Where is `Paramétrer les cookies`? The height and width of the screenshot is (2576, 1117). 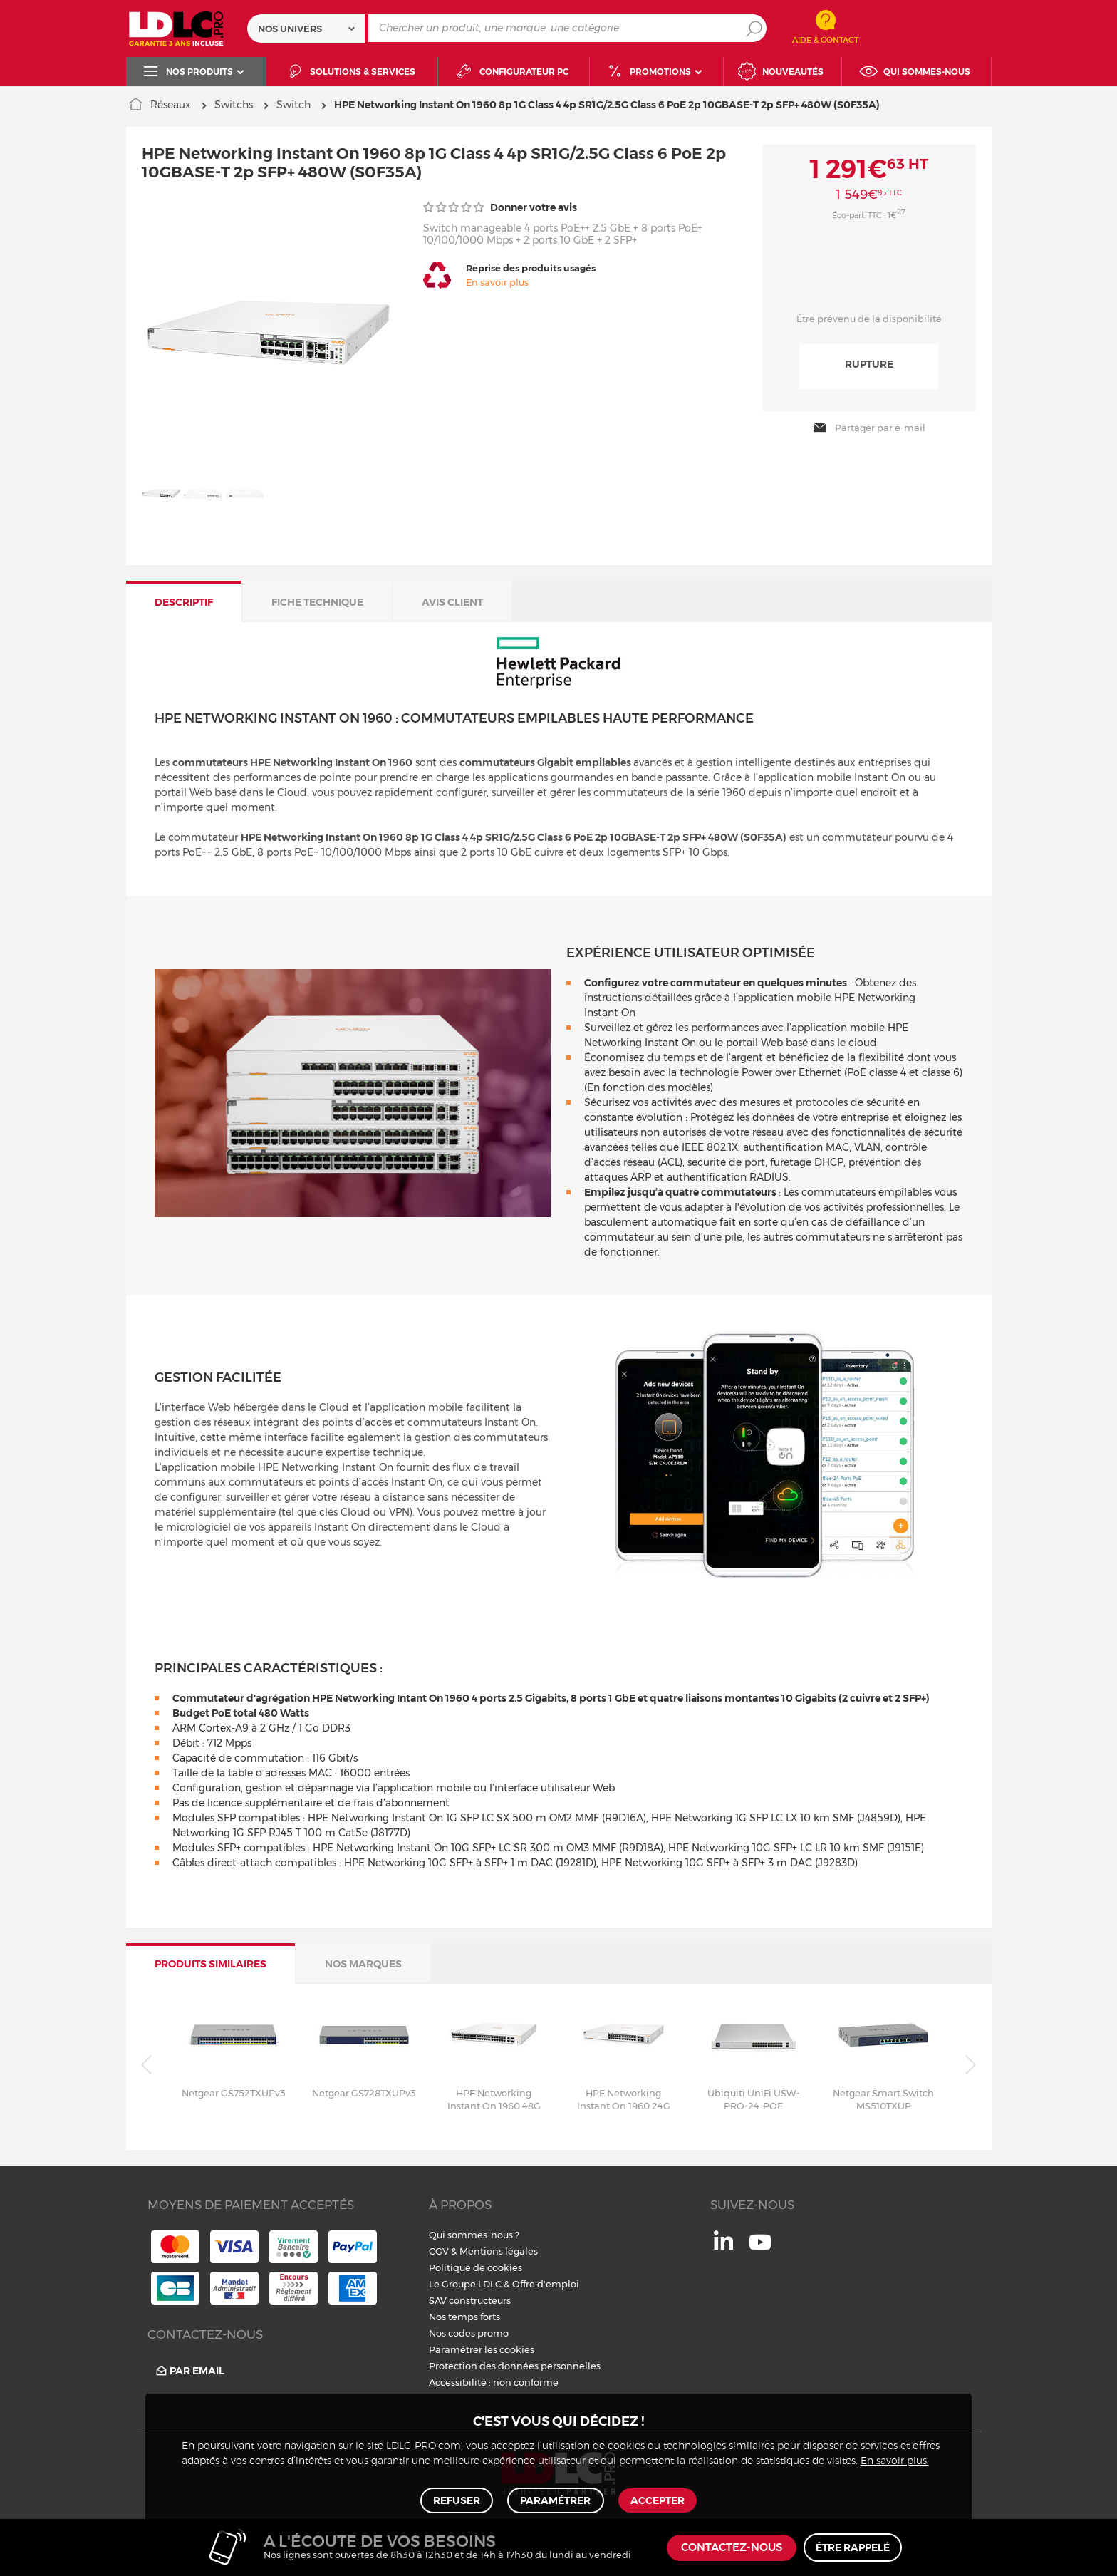
Paramétrer les cookies is located at coordinates (481, 2349).